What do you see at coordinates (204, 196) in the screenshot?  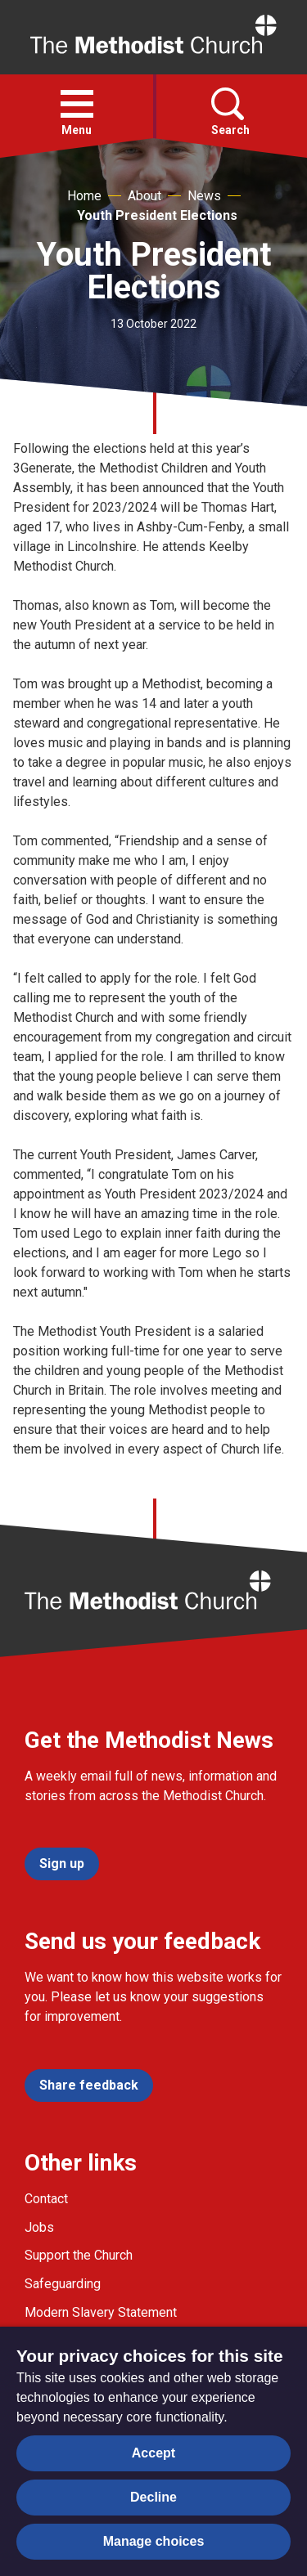 I see `News` at bounding box center [204, 196].